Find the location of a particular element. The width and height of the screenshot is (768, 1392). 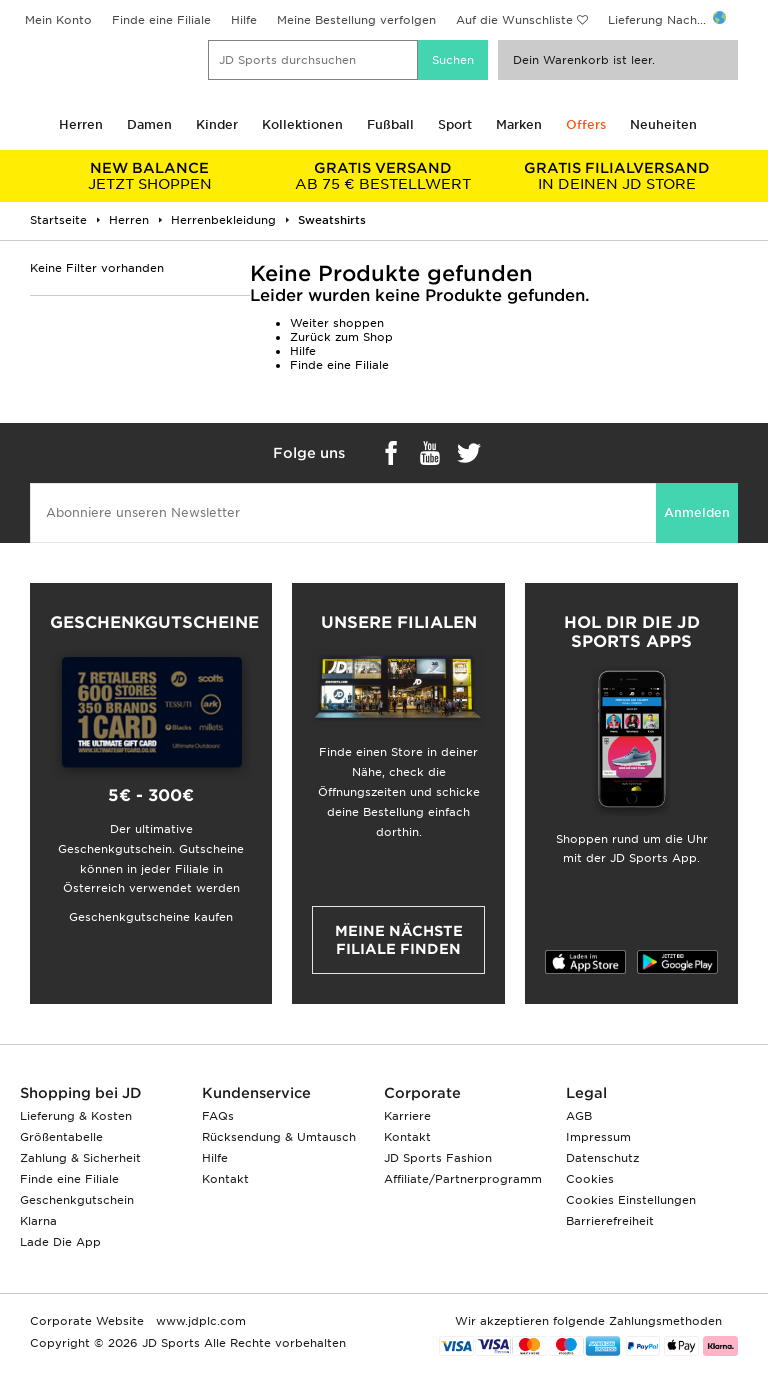

AGB is located at coordinates (579, 1116).